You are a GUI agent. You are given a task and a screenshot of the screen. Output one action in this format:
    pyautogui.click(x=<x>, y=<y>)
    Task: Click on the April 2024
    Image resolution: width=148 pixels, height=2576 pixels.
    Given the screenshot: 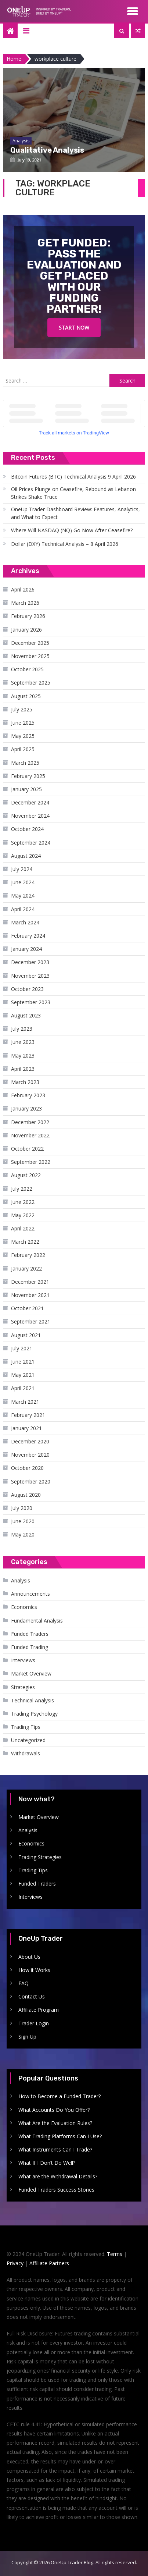 What is the action you would take?
    pyautogui.click(x=23, y=909)
    